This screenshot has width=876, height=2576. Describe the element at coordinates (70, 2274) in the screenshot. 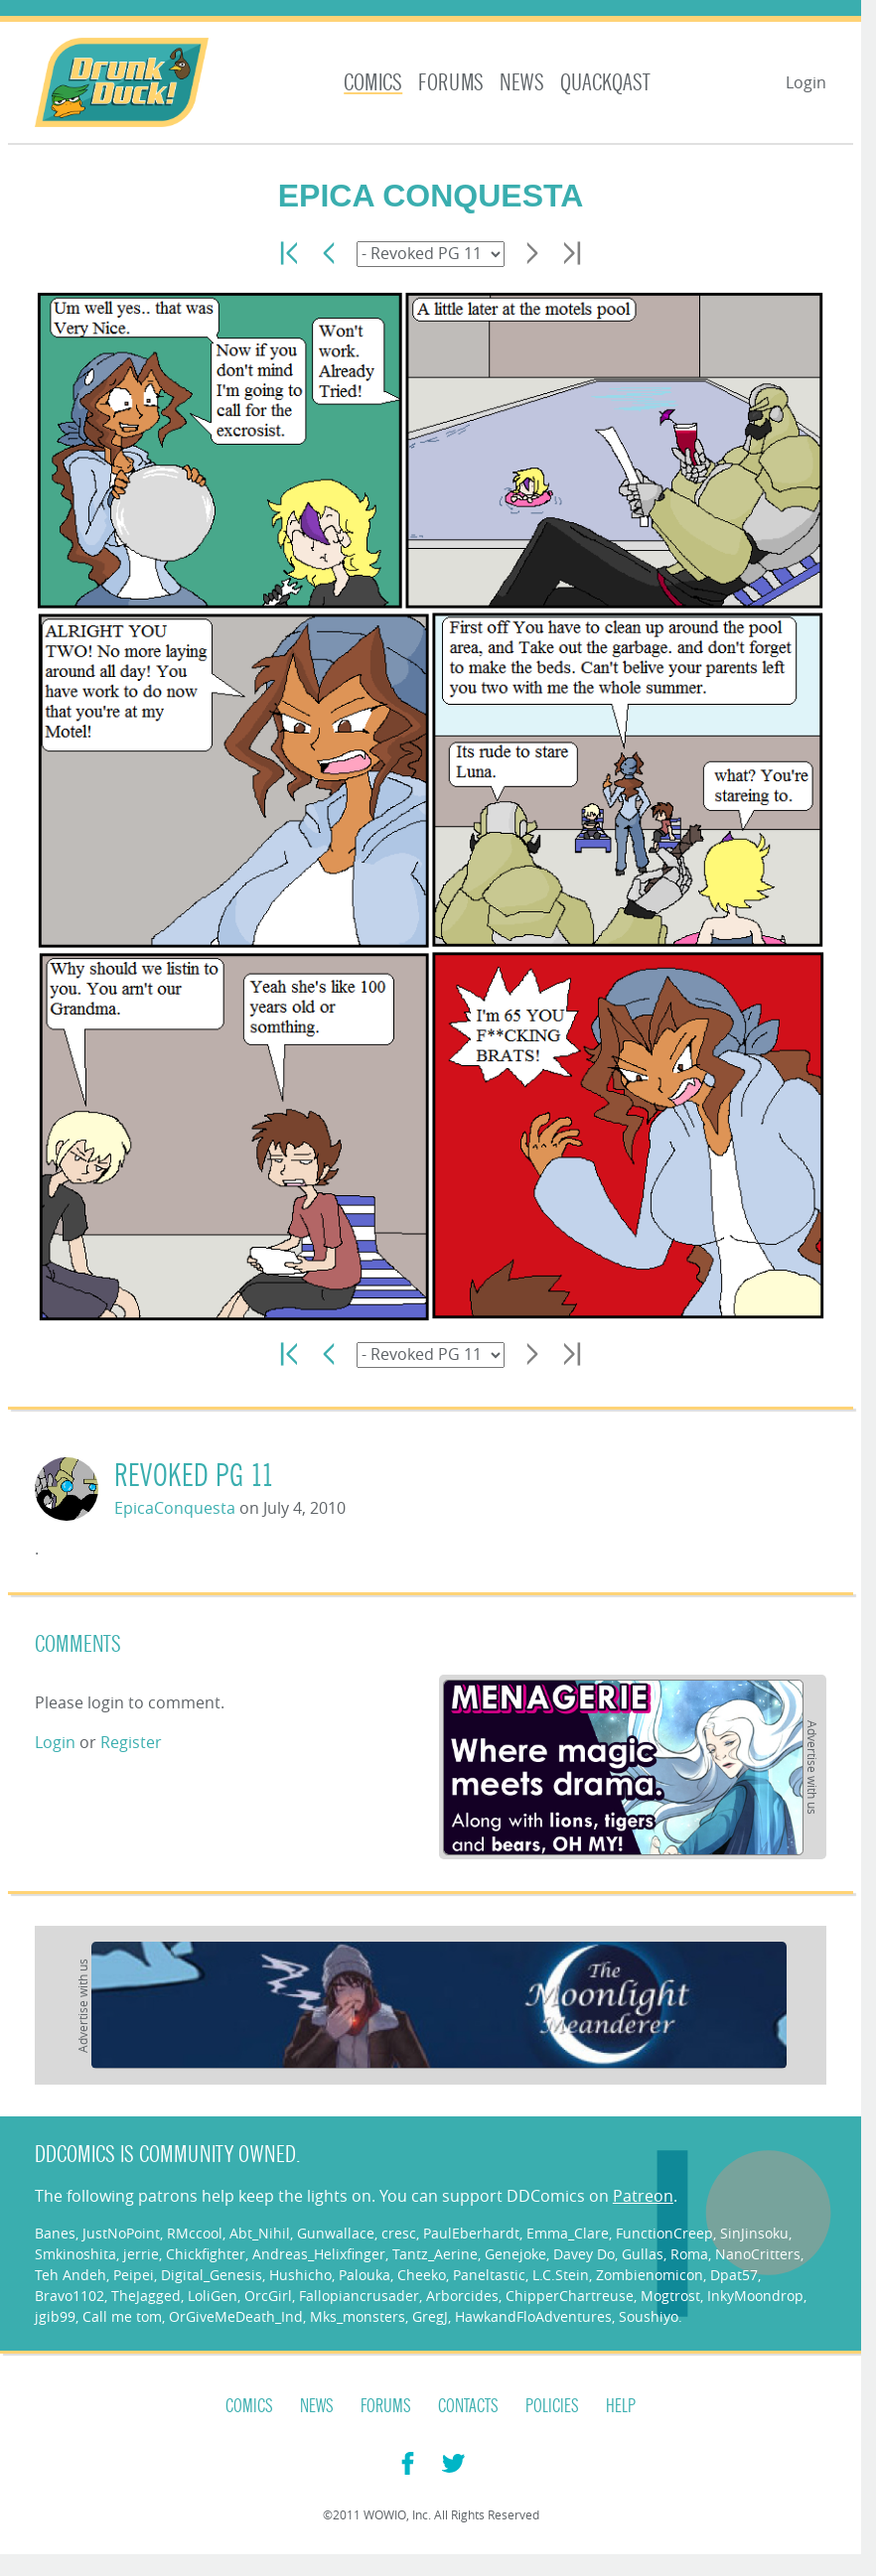

I see `Teh Andeh` at that location.